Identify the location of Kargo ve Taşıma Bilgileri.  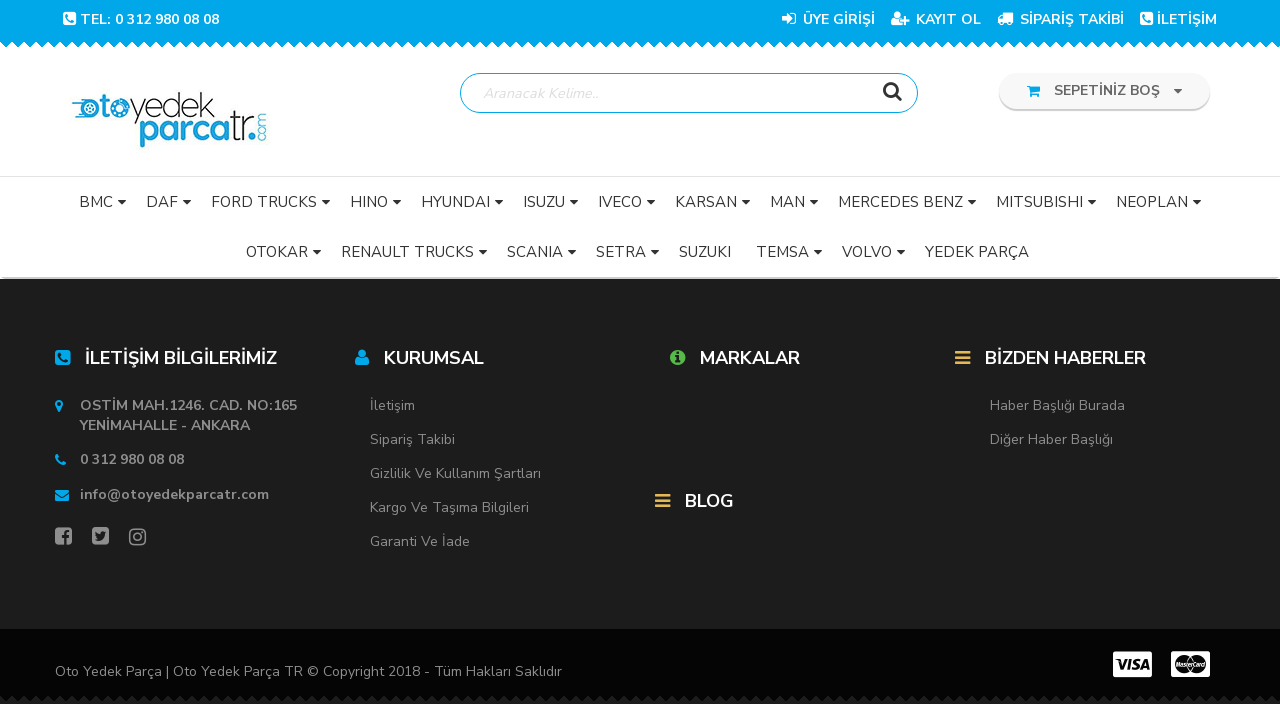
(449, 508).